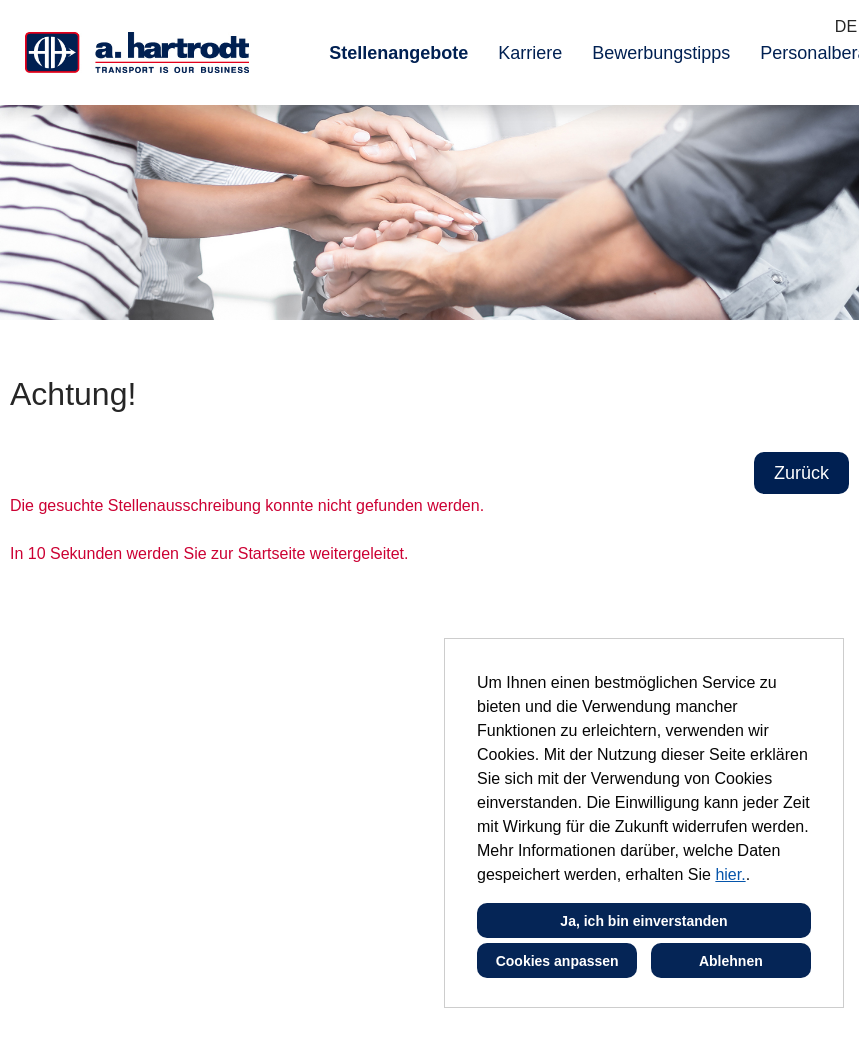 The image size is (859, 1053). What do you see at coordinates (530, 53) in the screenshot?
I see `Karriere [Link zu Karriere öffnen]` at bounding box center [530, 53].